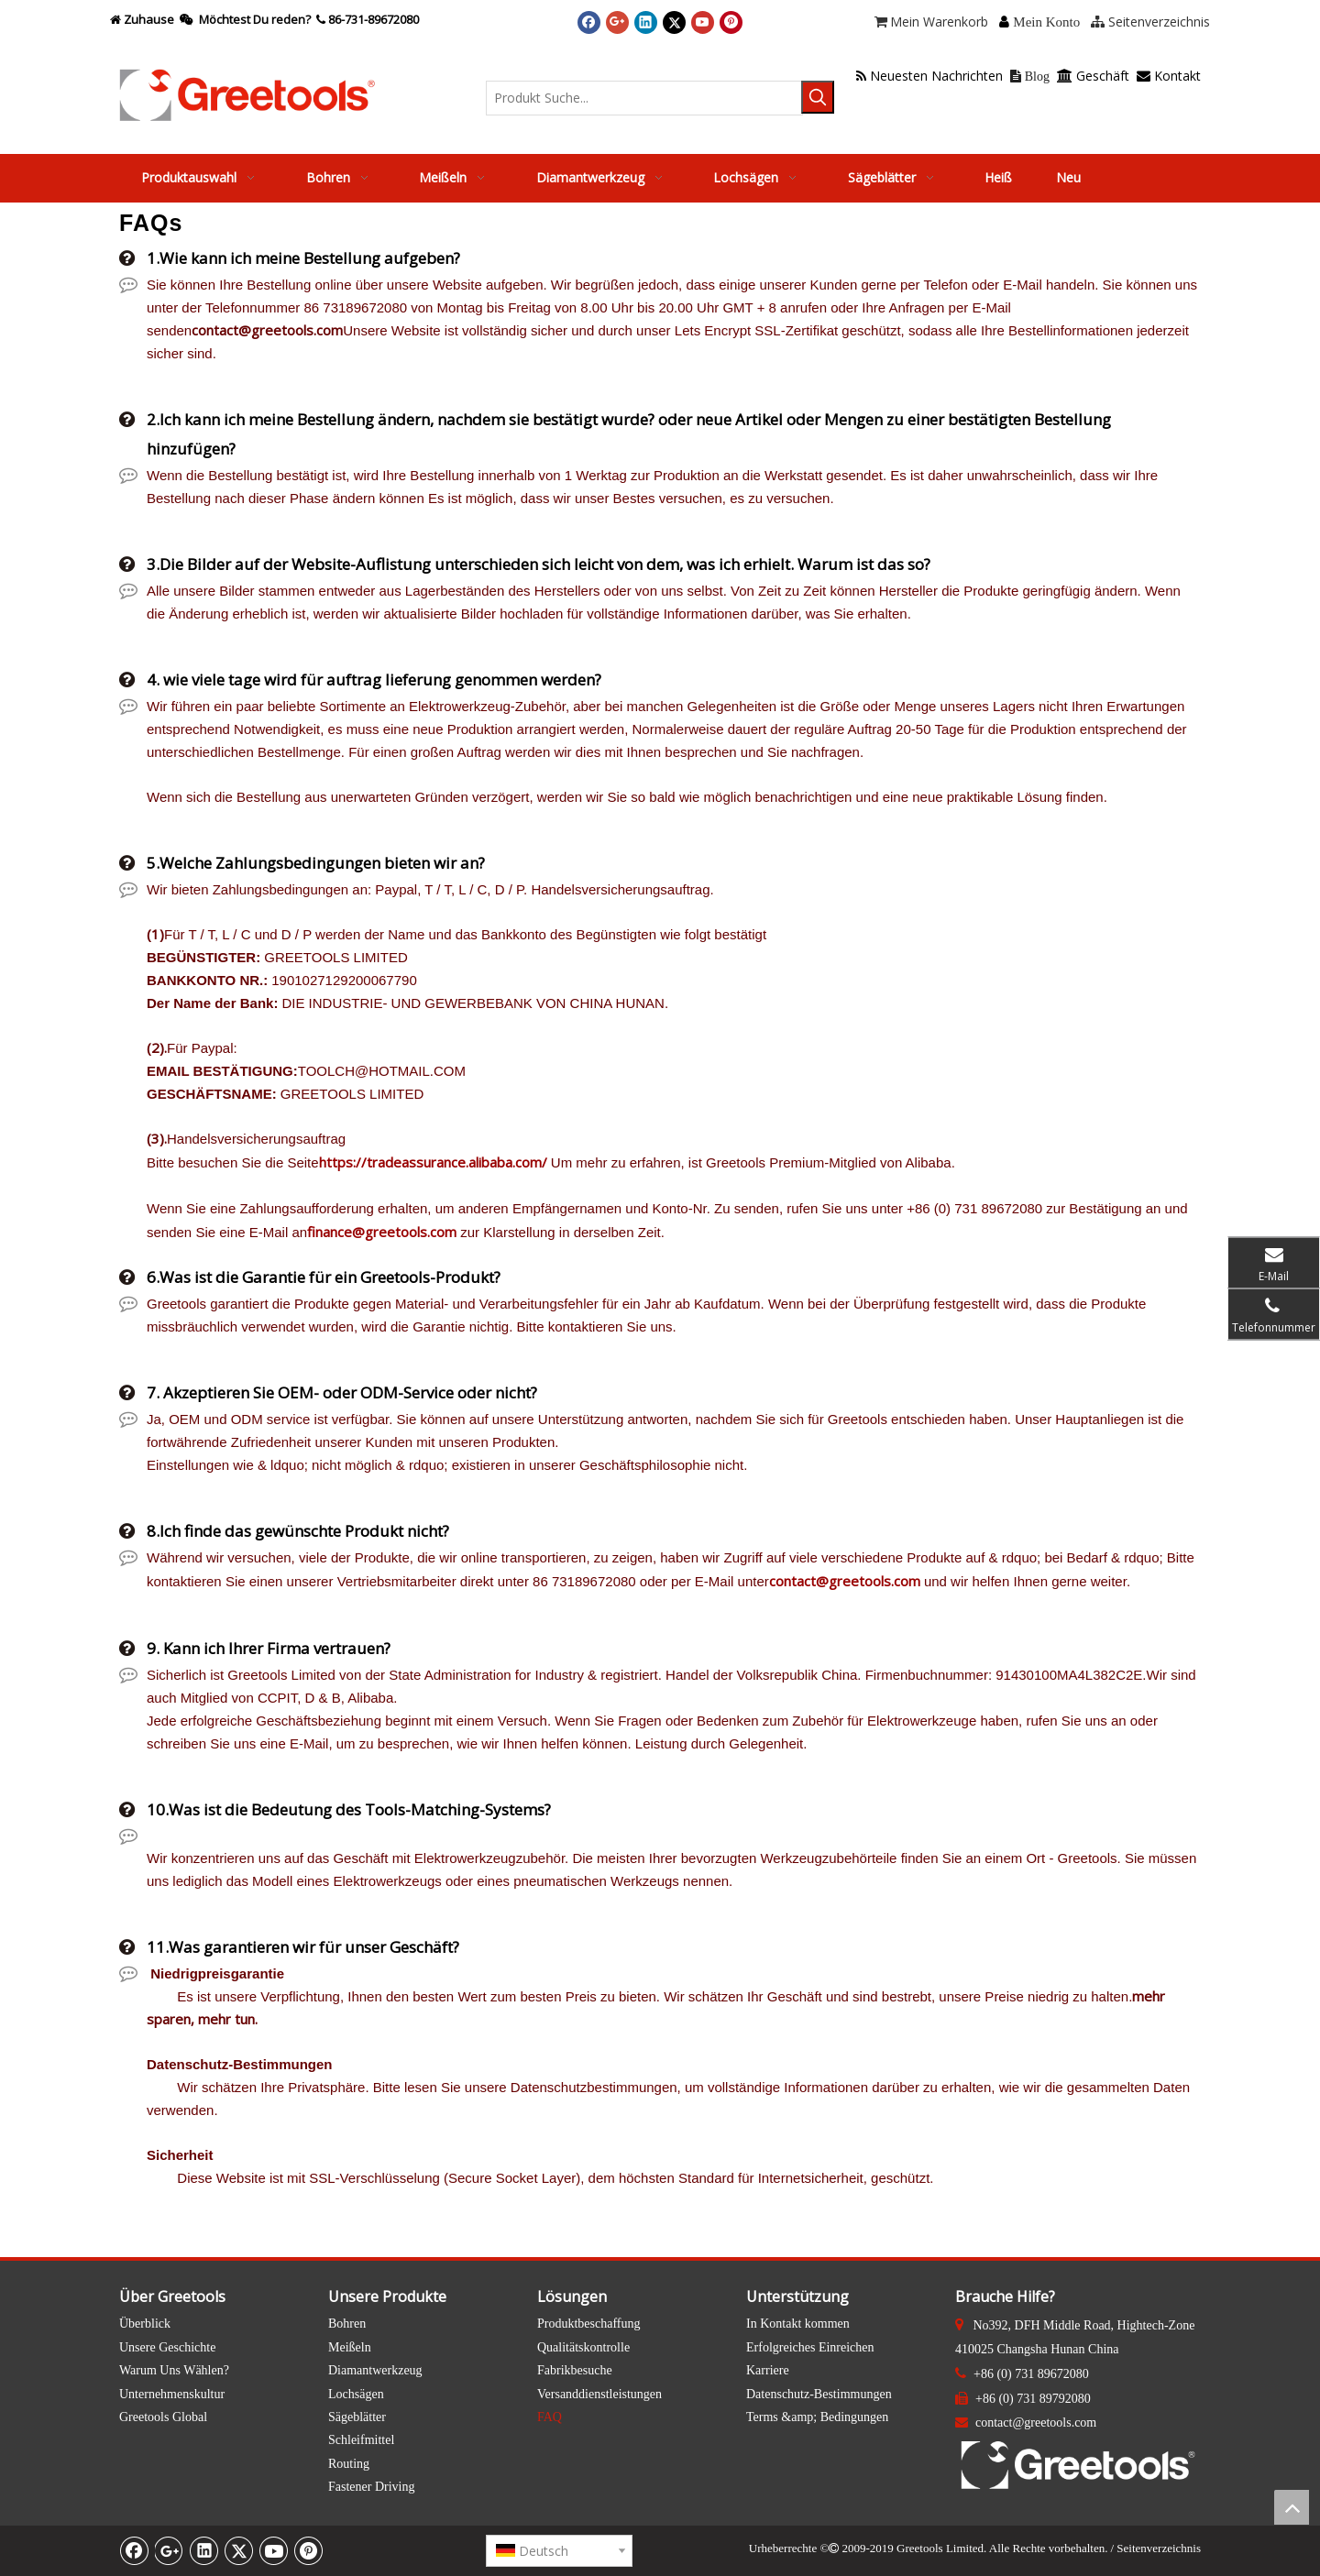  I want to click on Überblick, so click(144, 2323).